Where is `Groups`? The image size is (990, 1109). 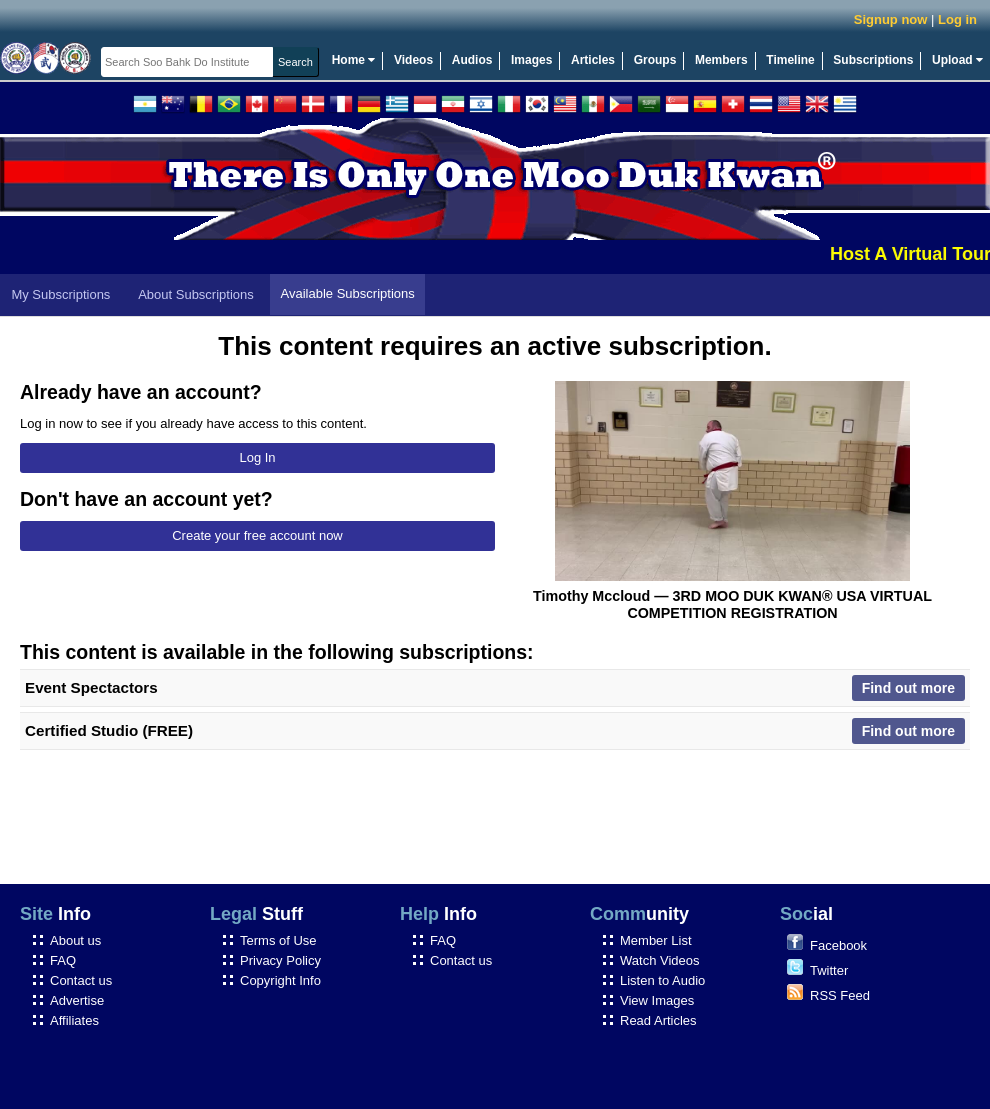
Groups is located at coordinates (655, 60).